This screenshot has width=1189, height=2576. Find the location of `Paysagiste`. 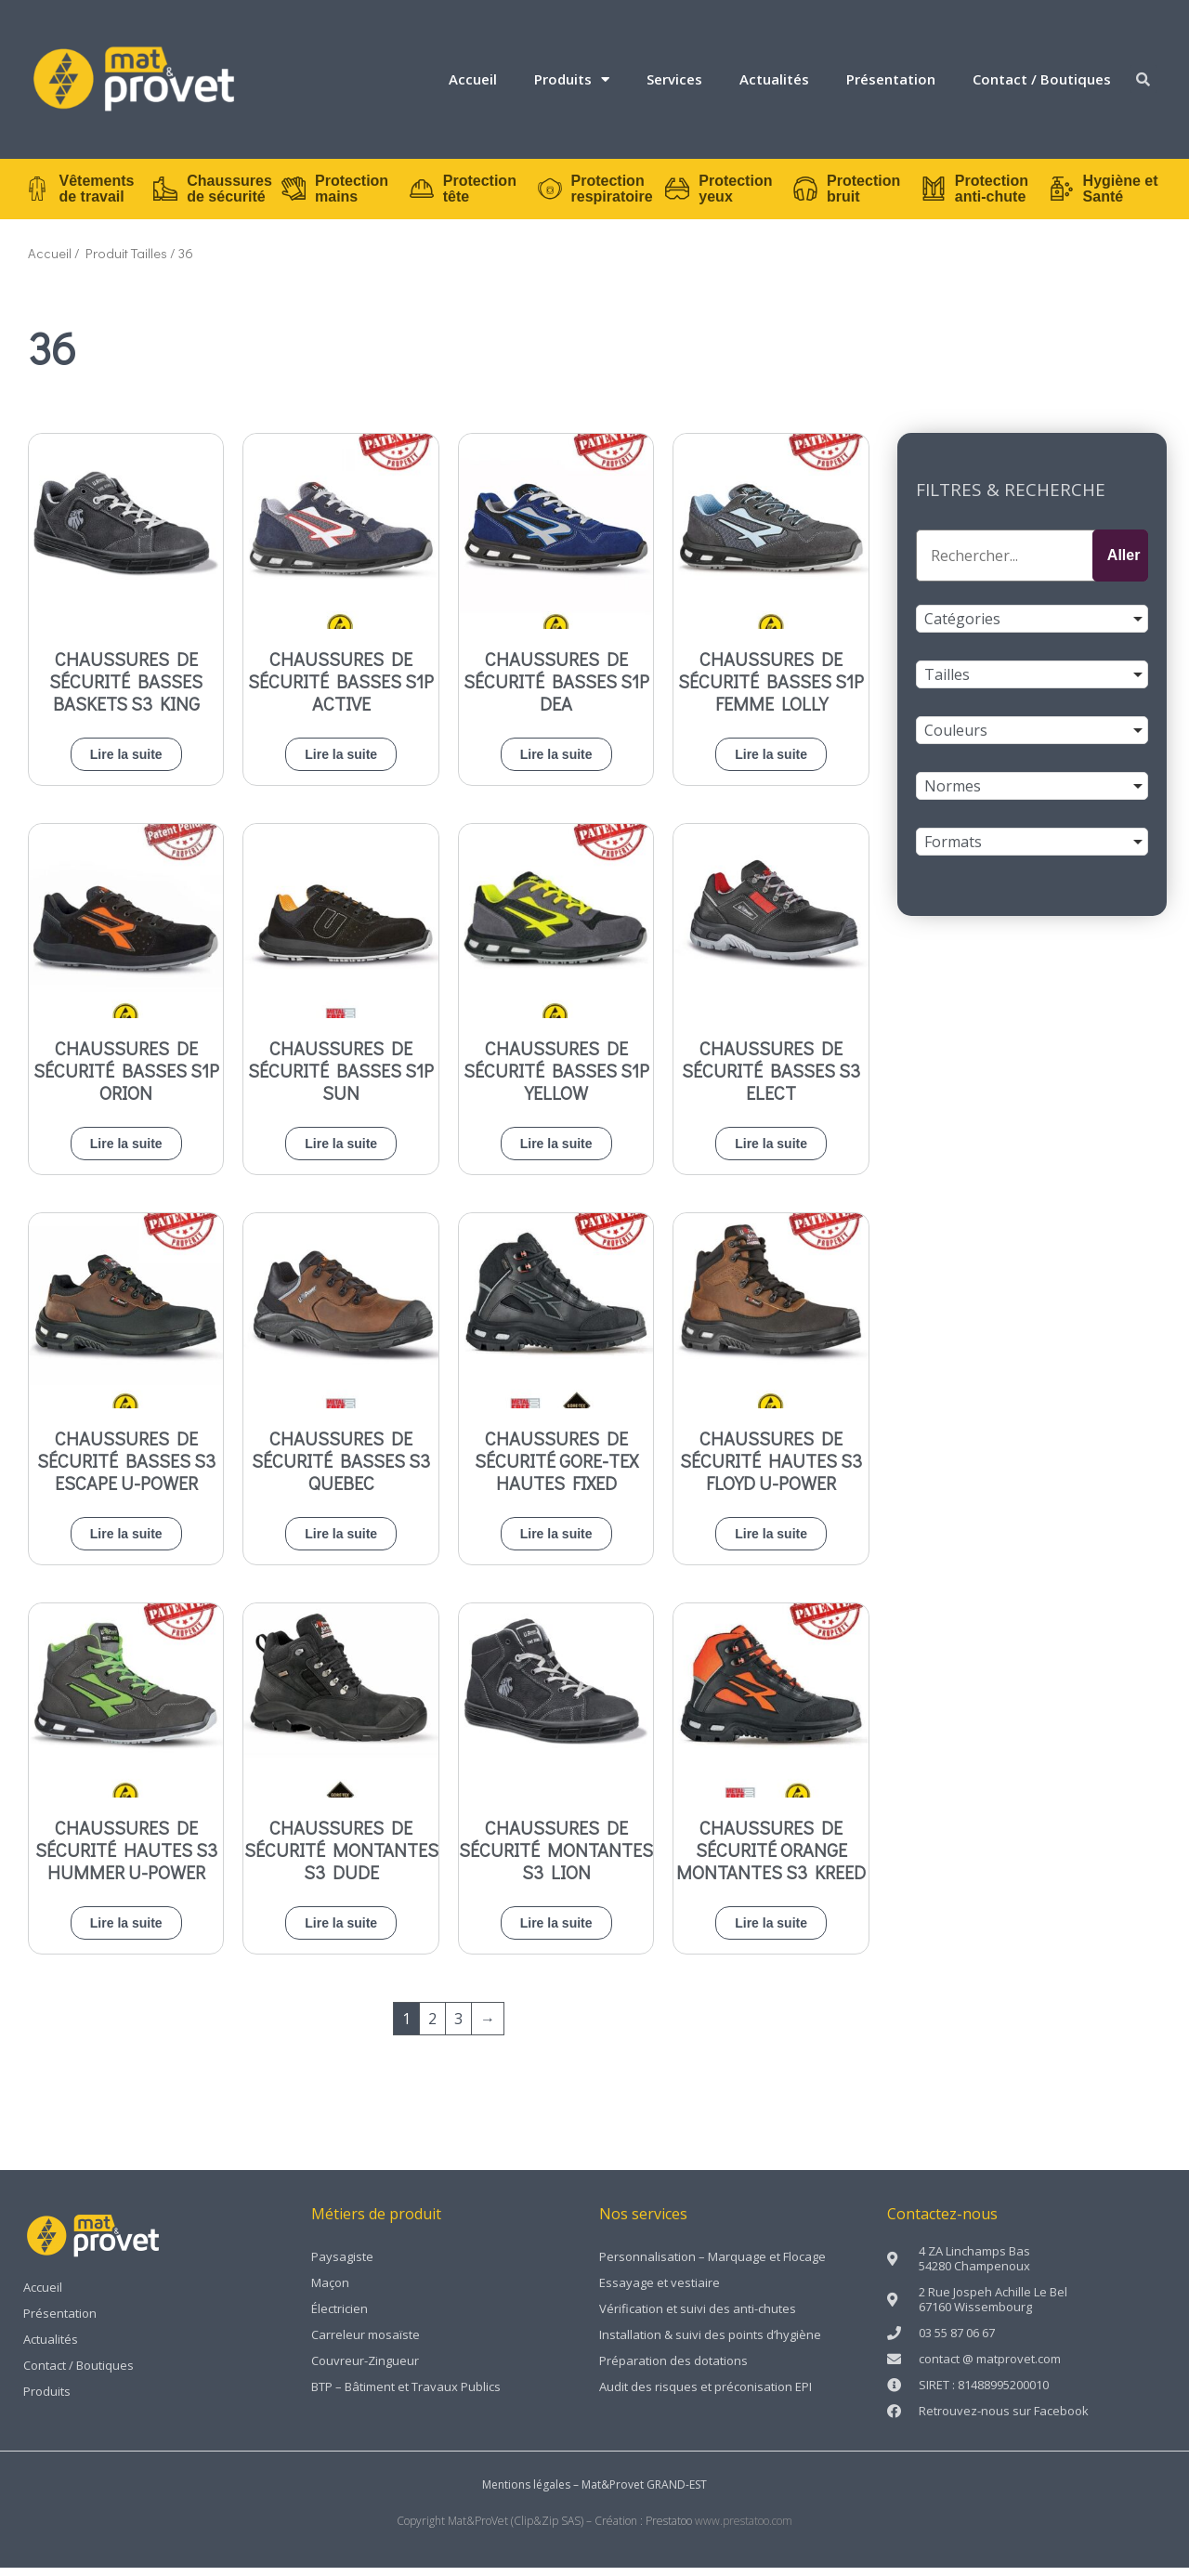

Paysagiste is located at coordinates (342, 2265).